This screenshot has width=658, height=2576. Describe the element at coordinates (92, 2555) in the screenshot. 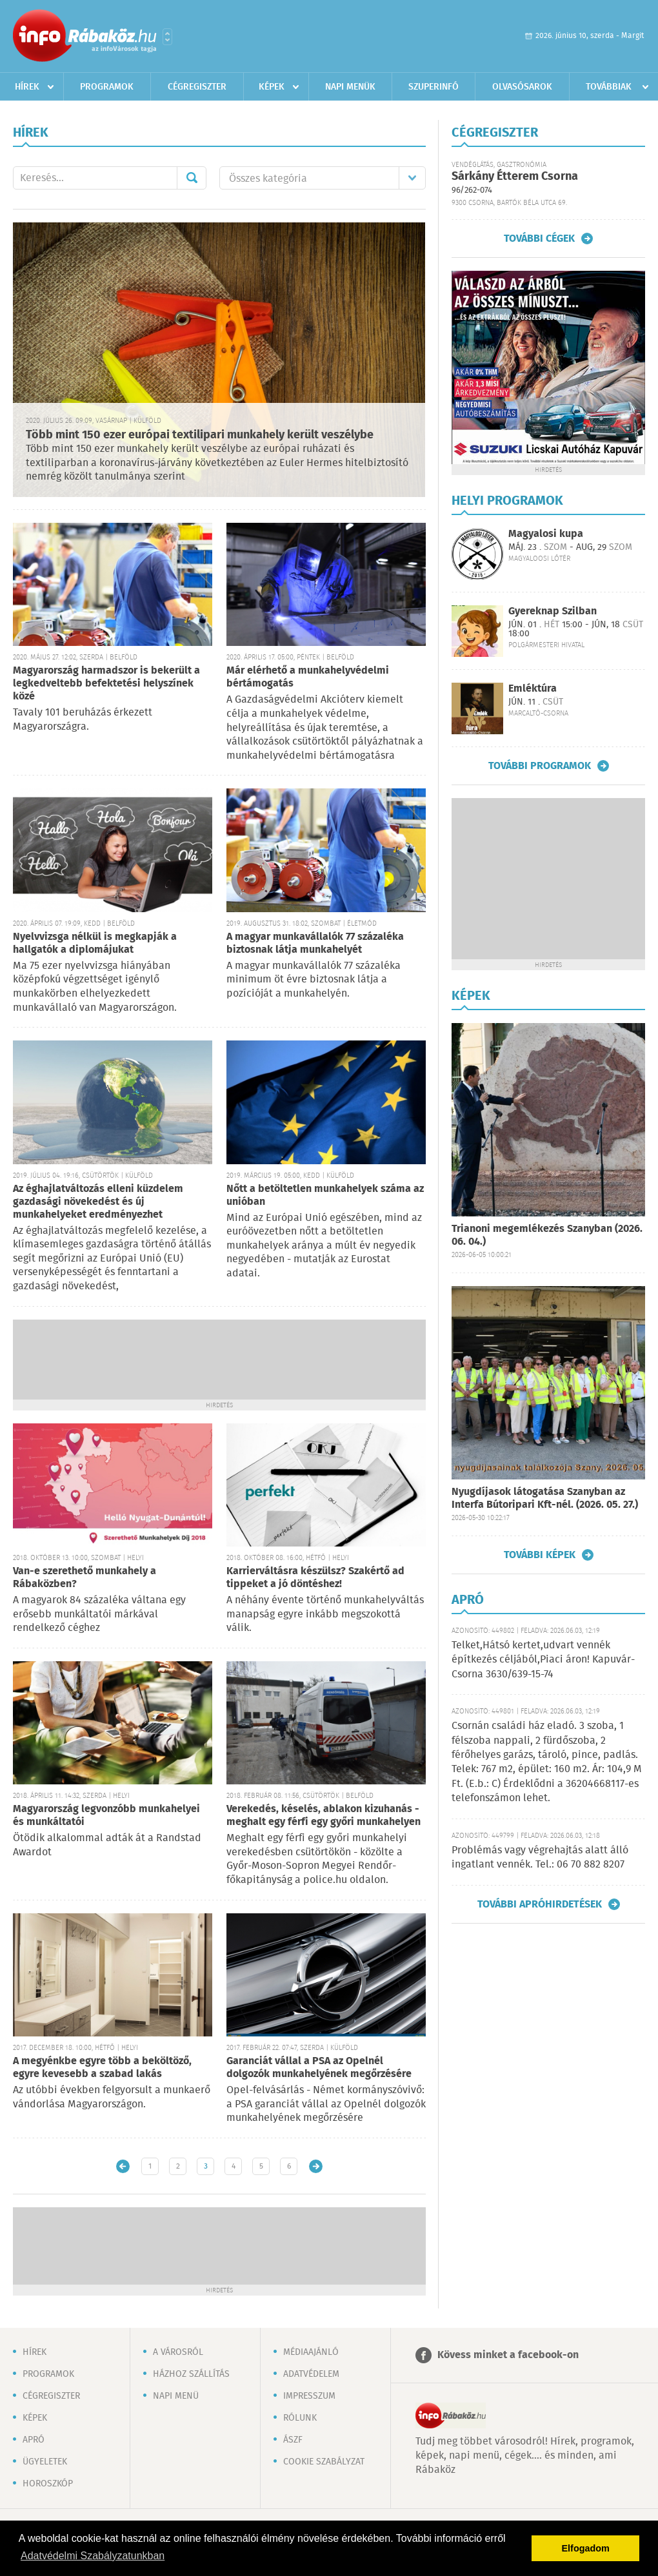

I see `Adatvédelmi Szabályzatunkban [button]` at that location.